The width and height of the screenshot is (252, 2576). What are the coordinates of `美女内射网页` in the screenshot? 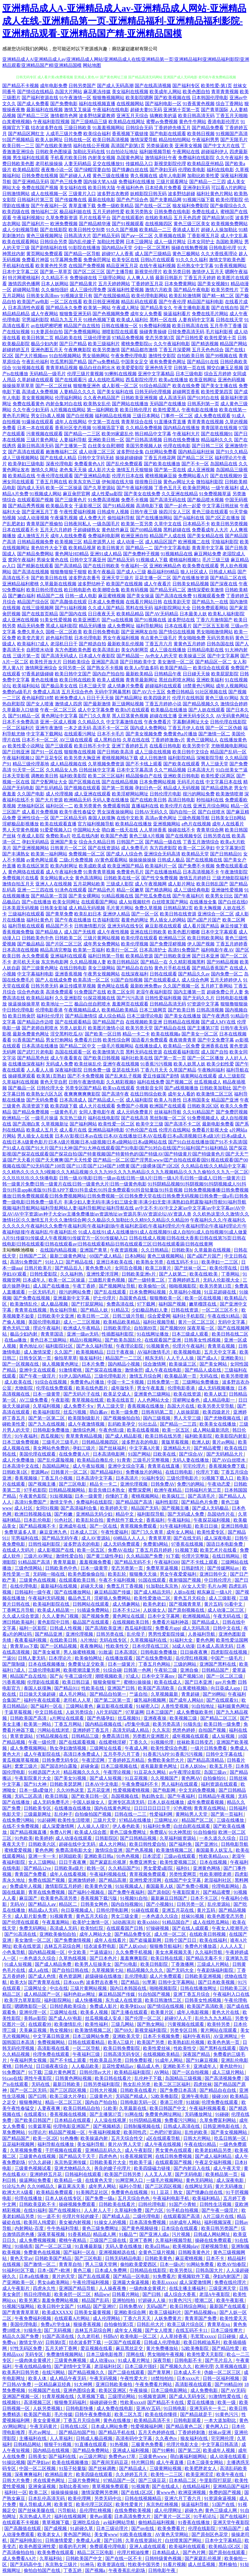 It's located at (134, 649).